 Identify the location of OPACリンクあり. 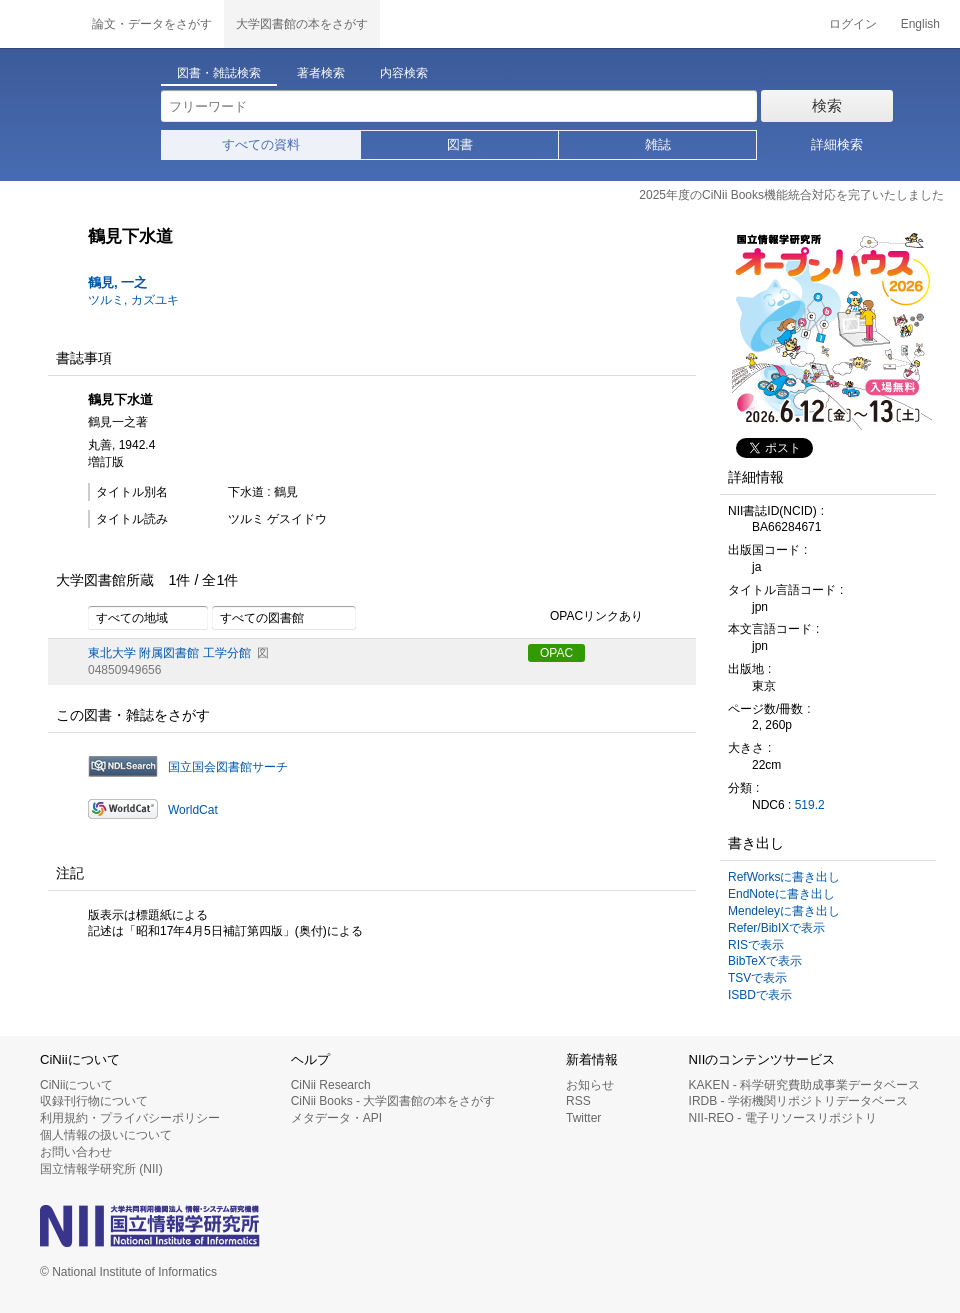
(585, 617).